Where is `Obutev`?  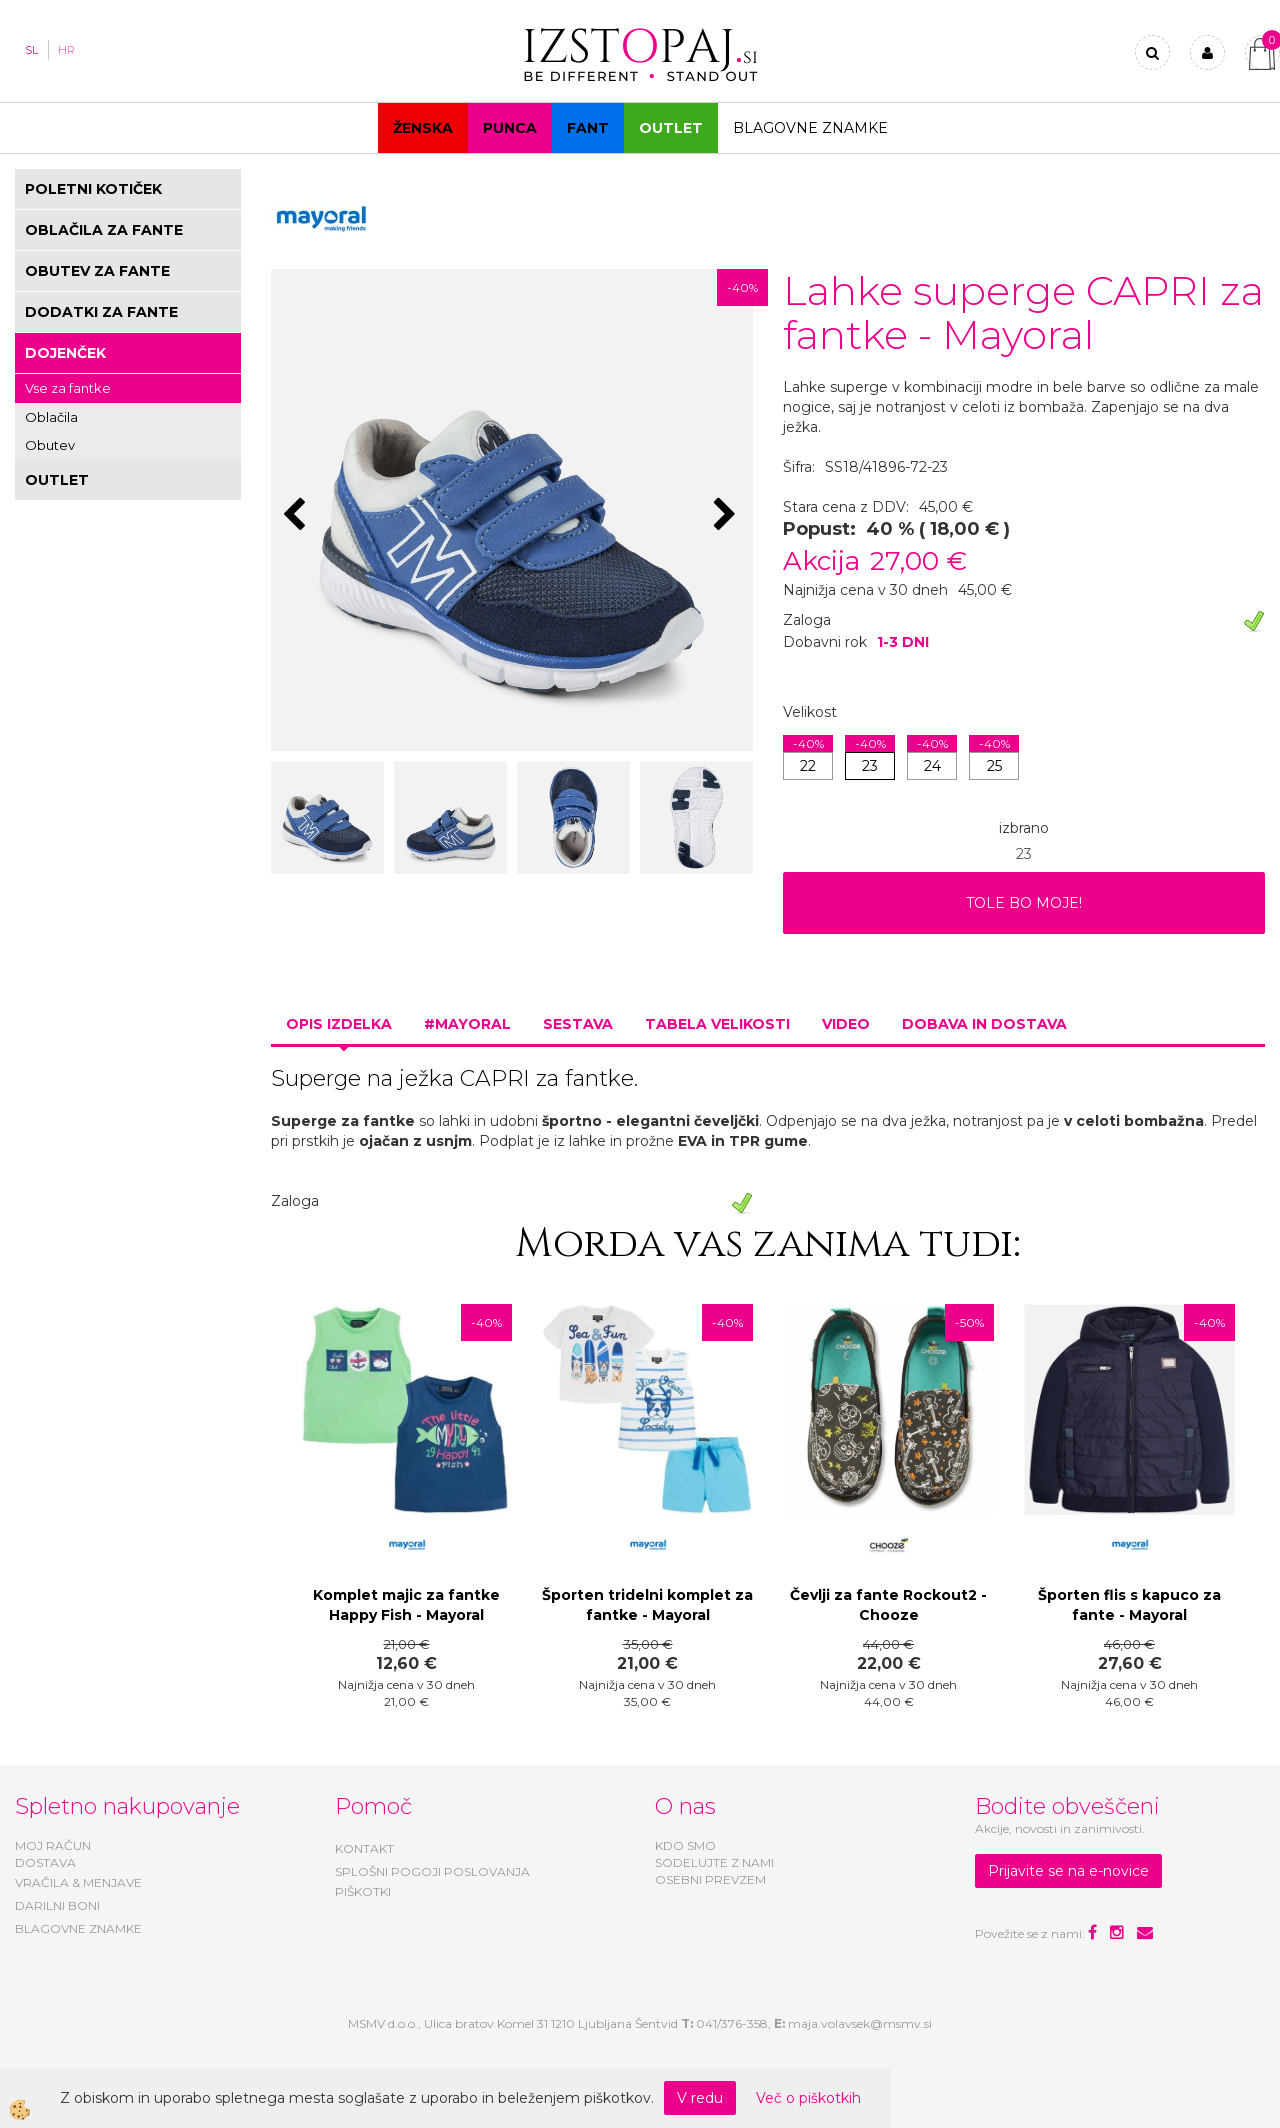
Obutev is located at coordinates (50, 445).